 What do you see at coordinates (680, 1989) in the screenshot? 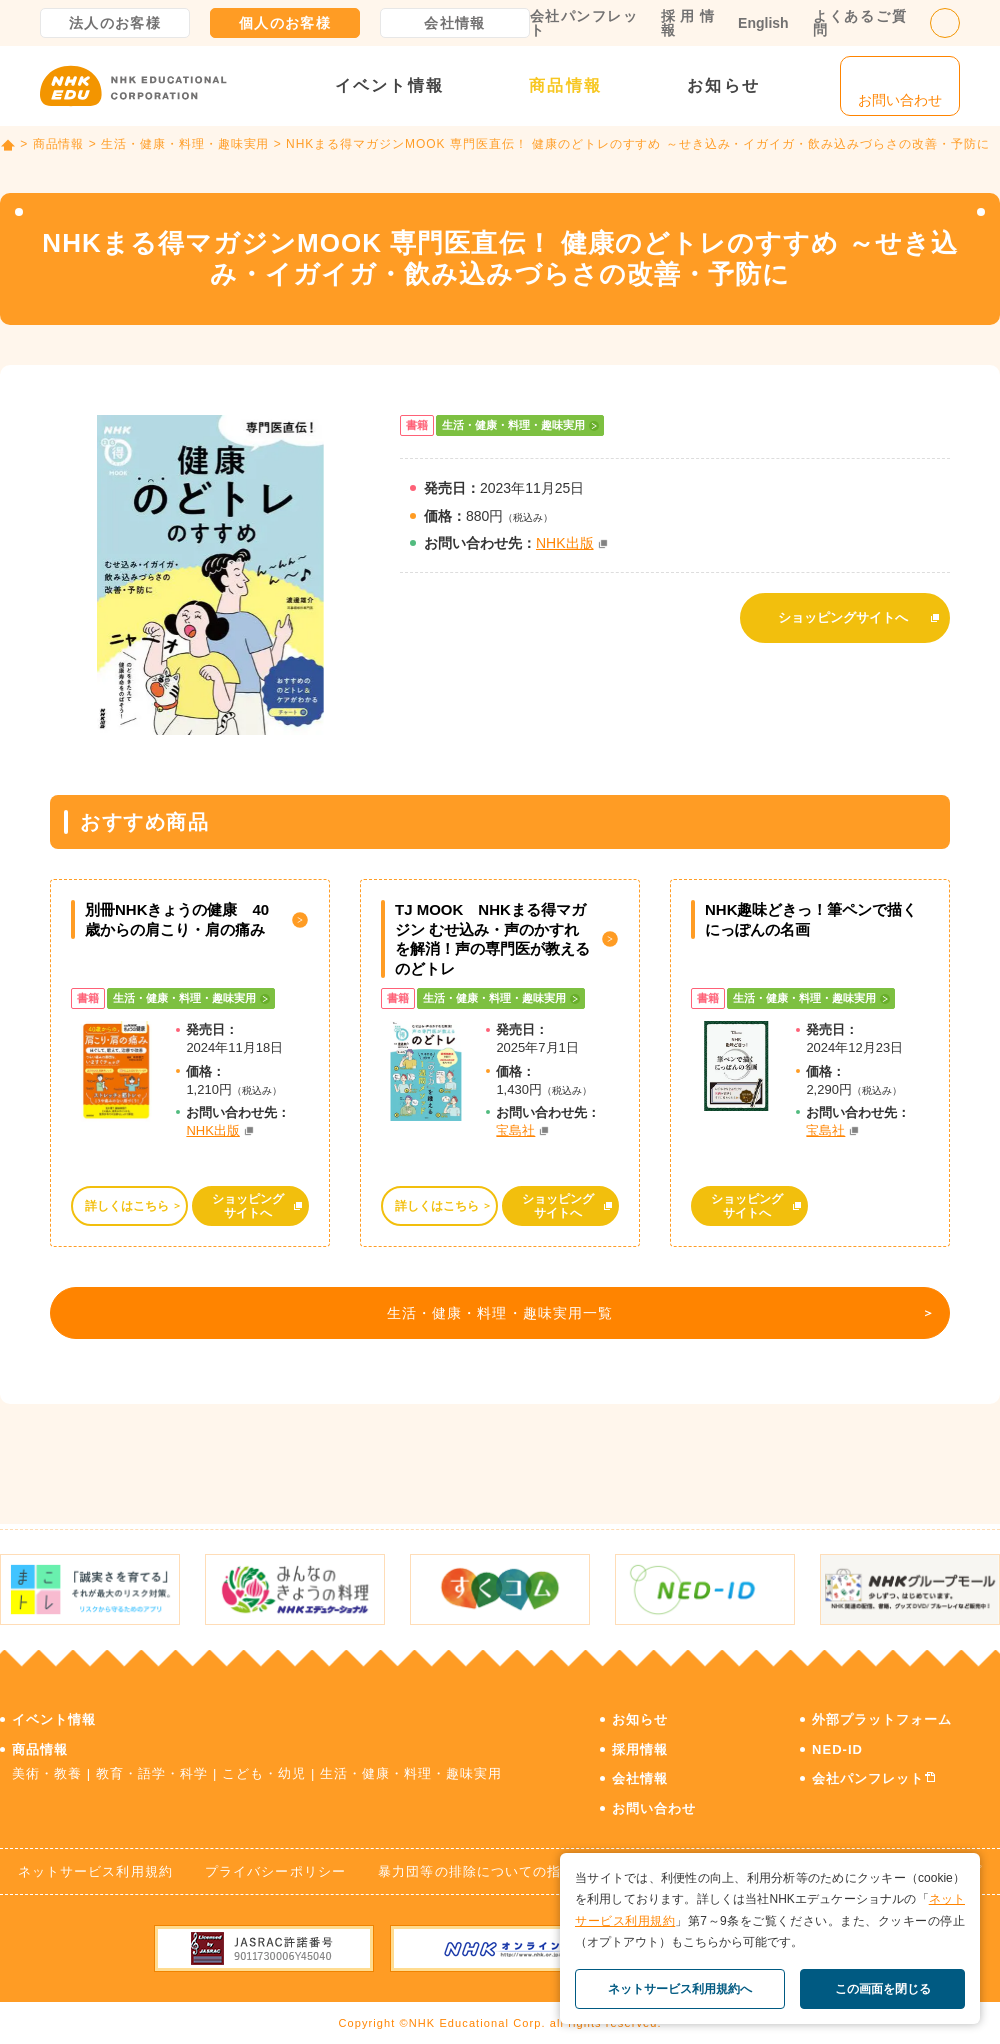
I see `ネットサービス利用規約へ` at bounding box center [680, 1989].